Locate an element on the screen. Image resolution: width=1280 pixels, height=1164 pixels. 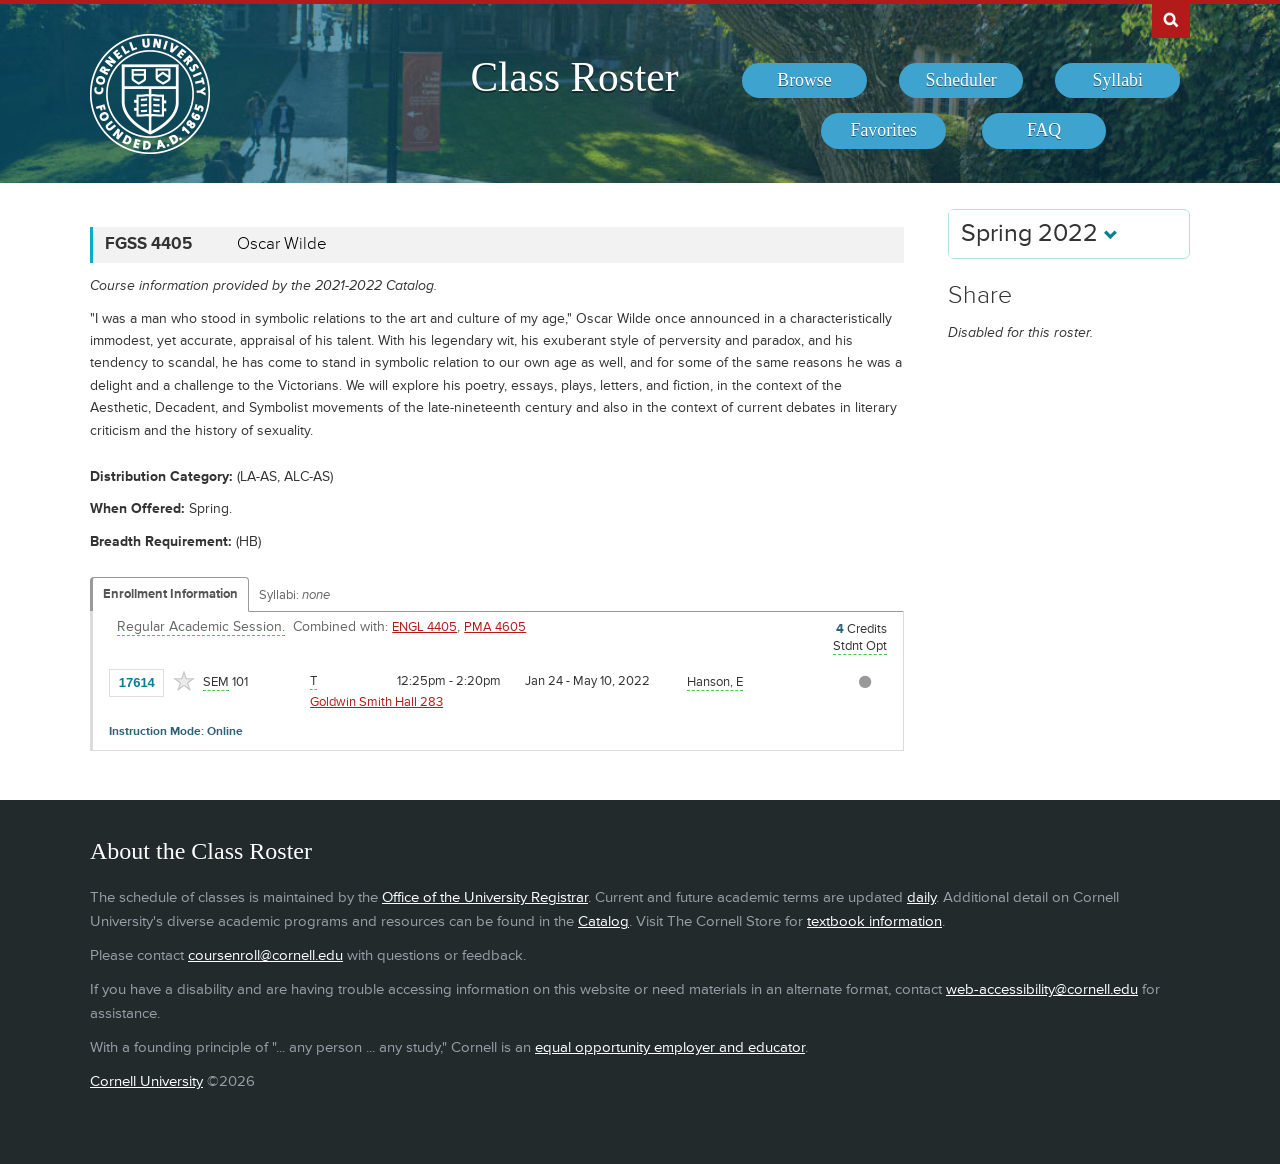
equal opportunity employer and educator is located at coordinates (670, 1047).